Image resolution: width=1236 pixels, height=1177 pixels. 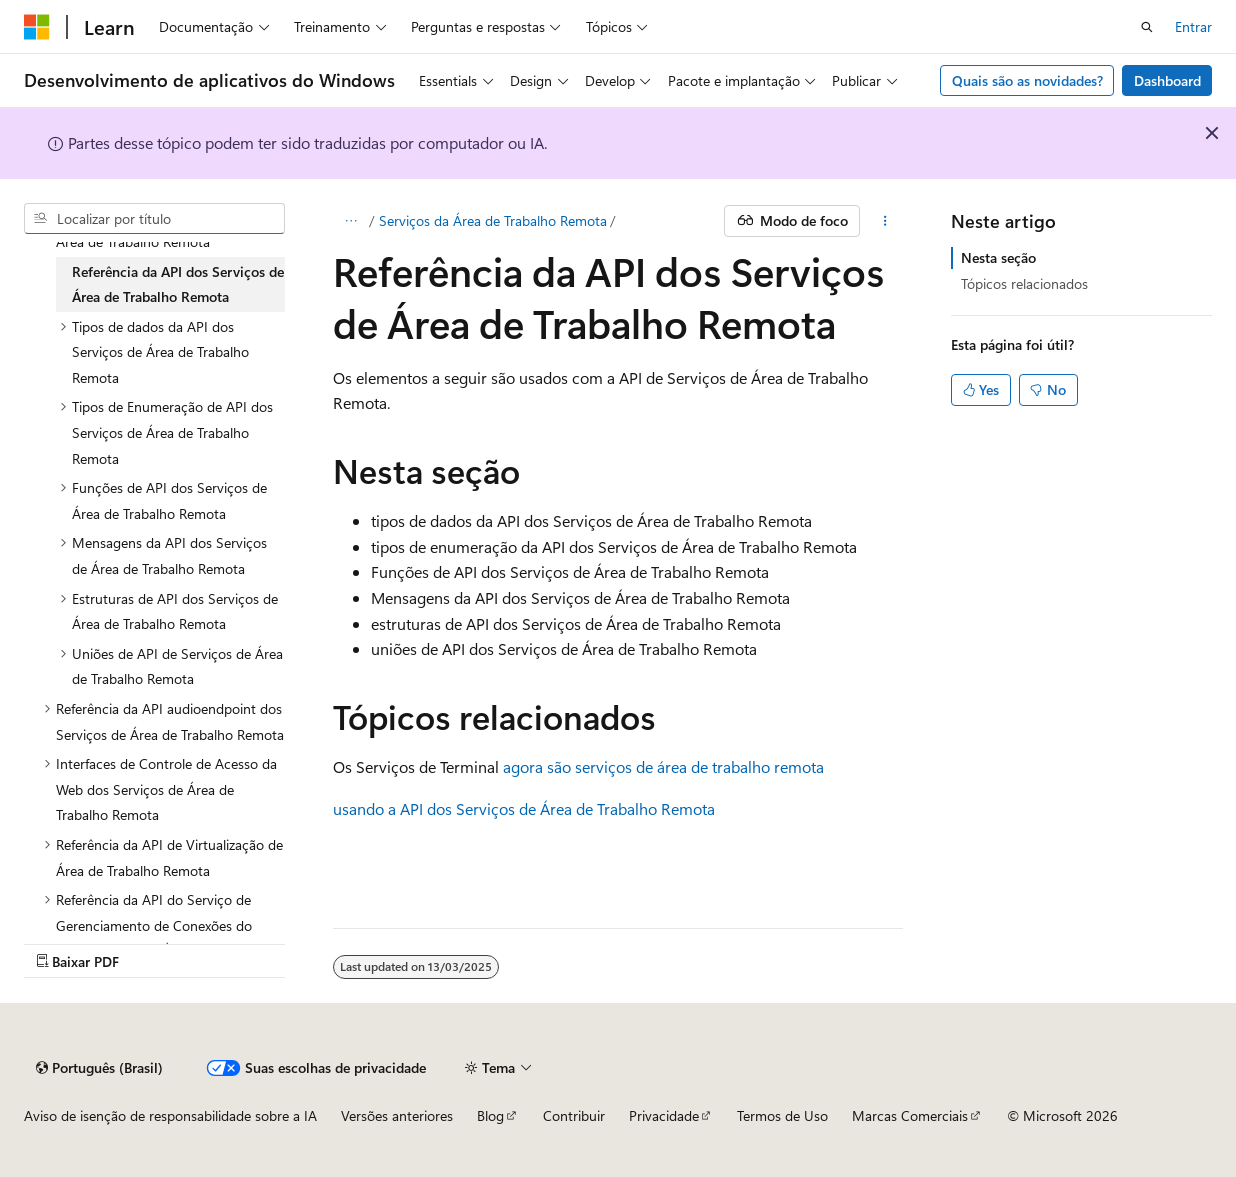 I want to click on Aviso de isenção de responsabilidade sobre a IA, so click(x=170, y=1115).